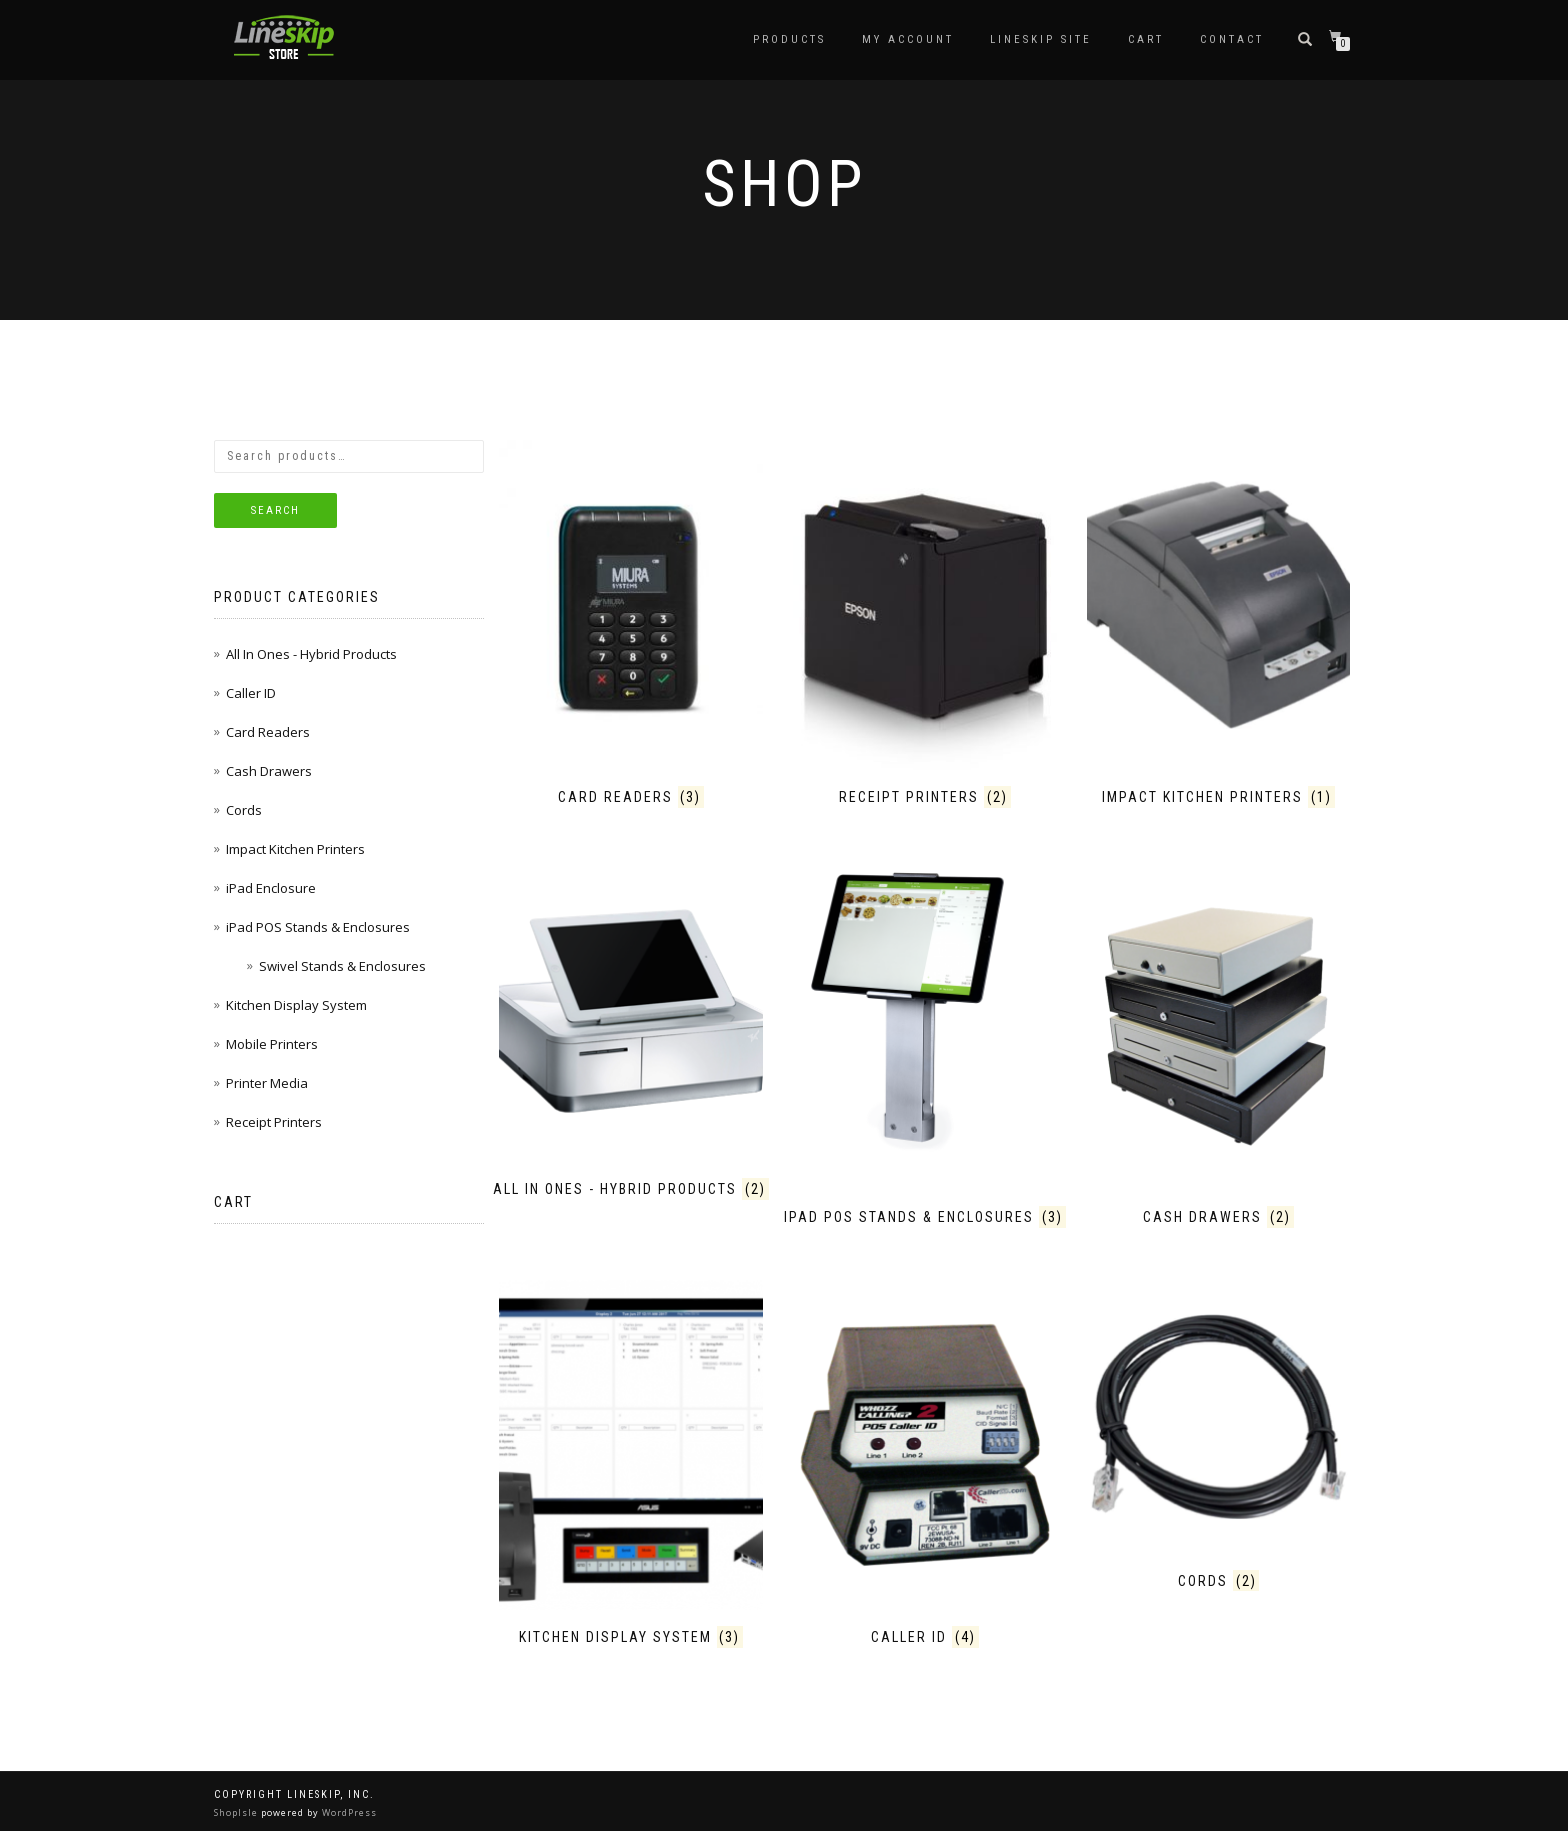 The width and height of the screenshot is (1568, 1831). What do you see at coordinates (268, 732) in the screenshot?
I see `Card Readers` at bounding box center [268, 732].